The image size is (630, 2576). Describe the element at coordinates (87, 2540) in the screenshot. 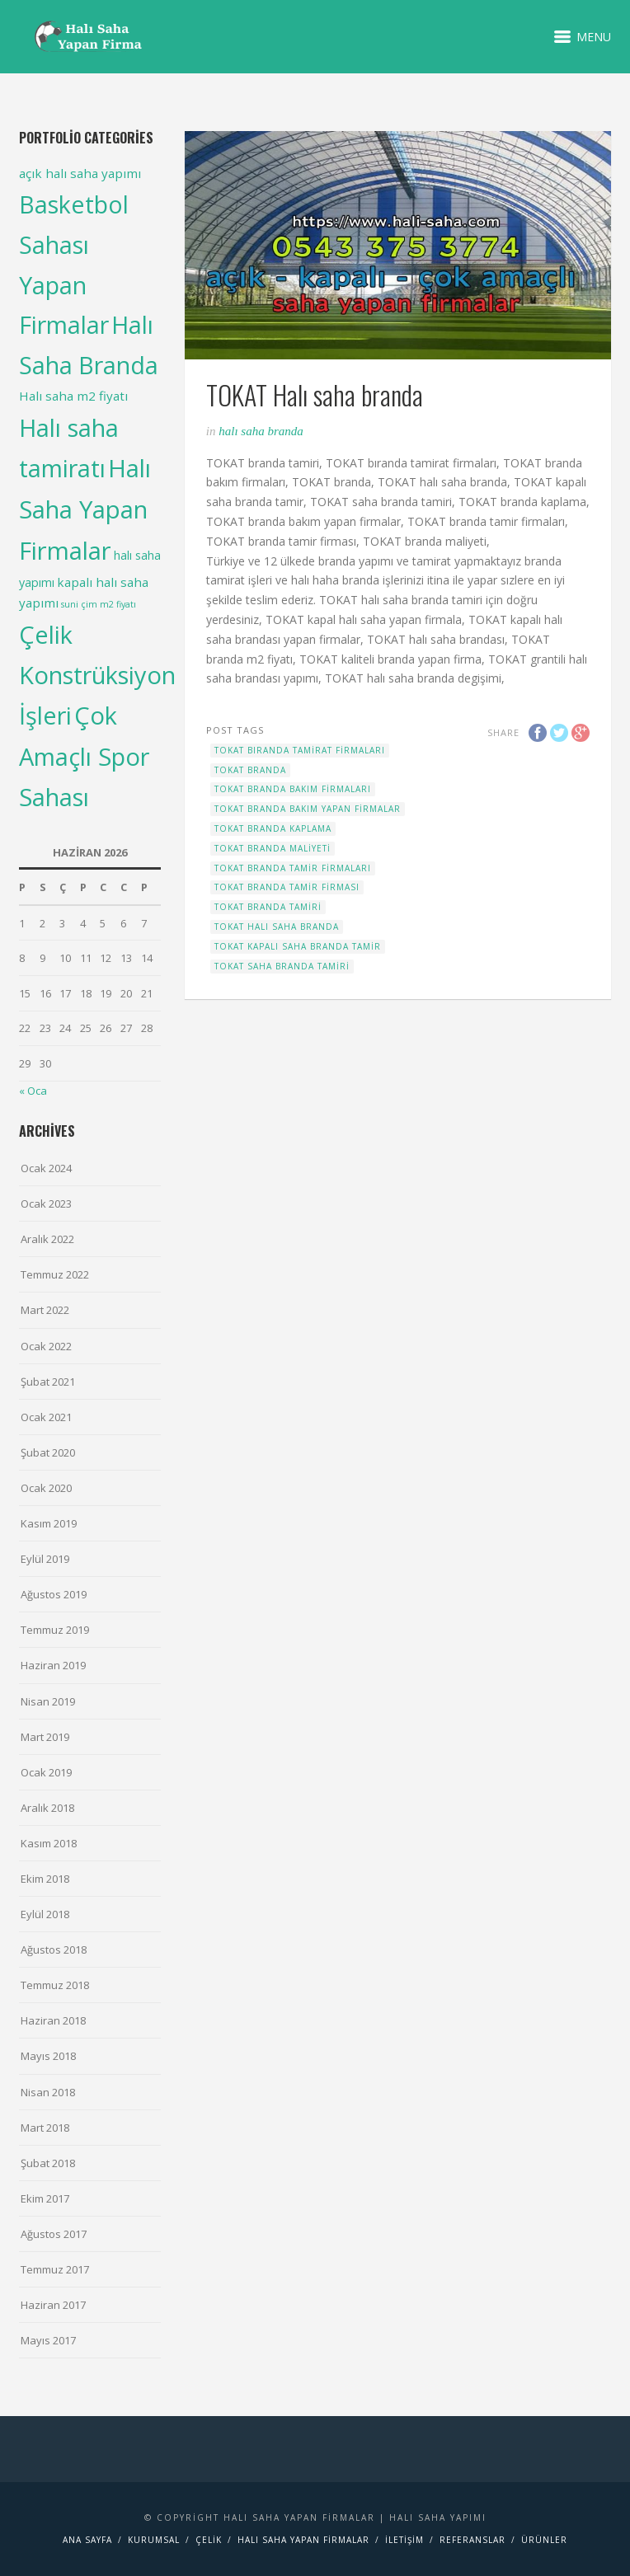

I see `Ana Sayfa` at that location.